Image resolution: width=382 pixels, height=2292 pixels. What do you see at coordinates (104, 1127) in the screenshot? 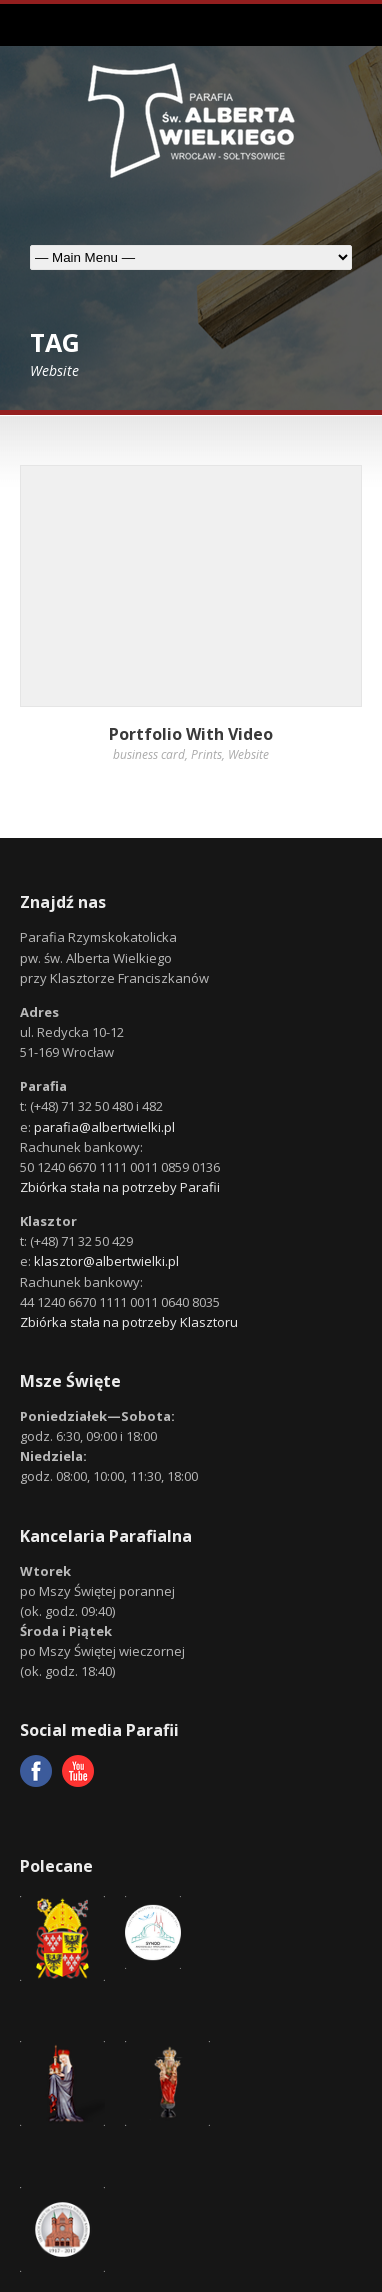
I see `parafia@albertwielki.pl` at bounding box center [104, 1127].